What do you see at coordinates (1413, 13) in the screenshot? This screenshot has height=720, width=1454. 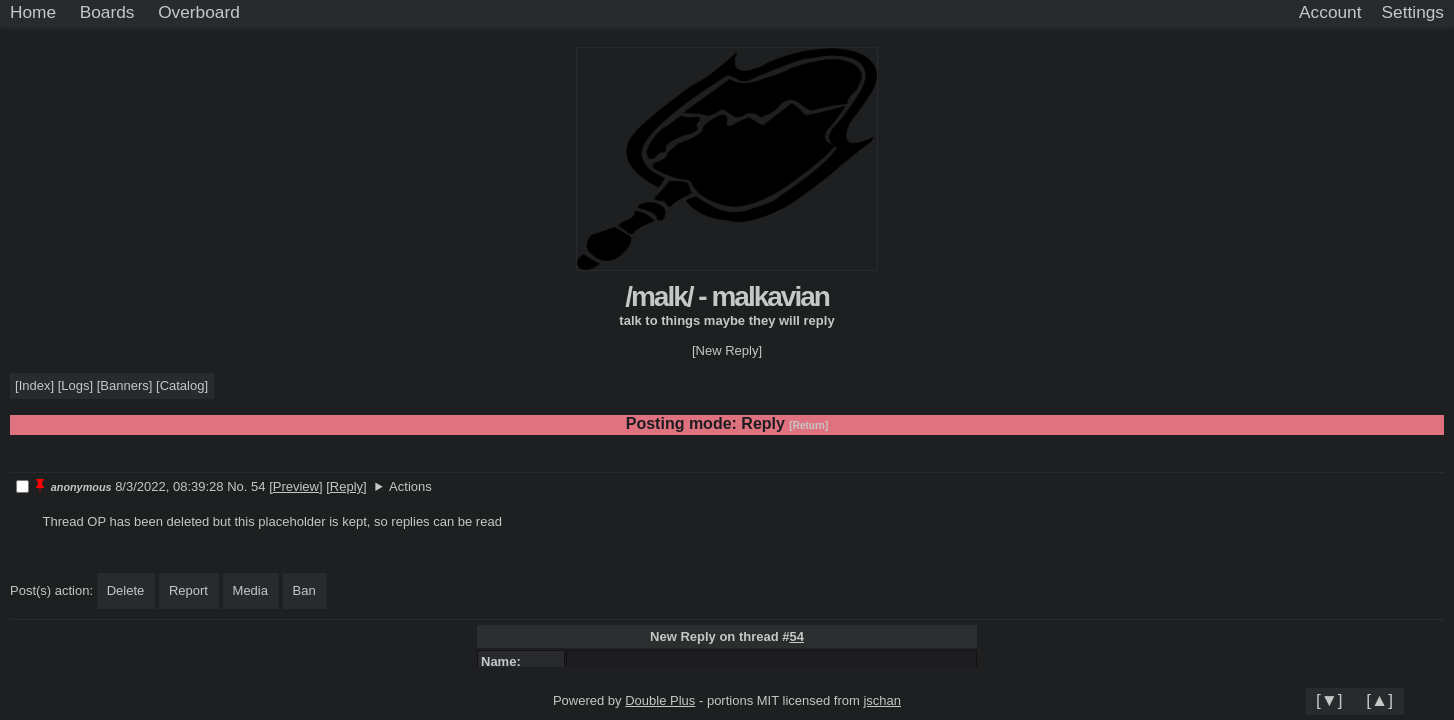 I see `[Settings]` at bounding box center [1413, 13].